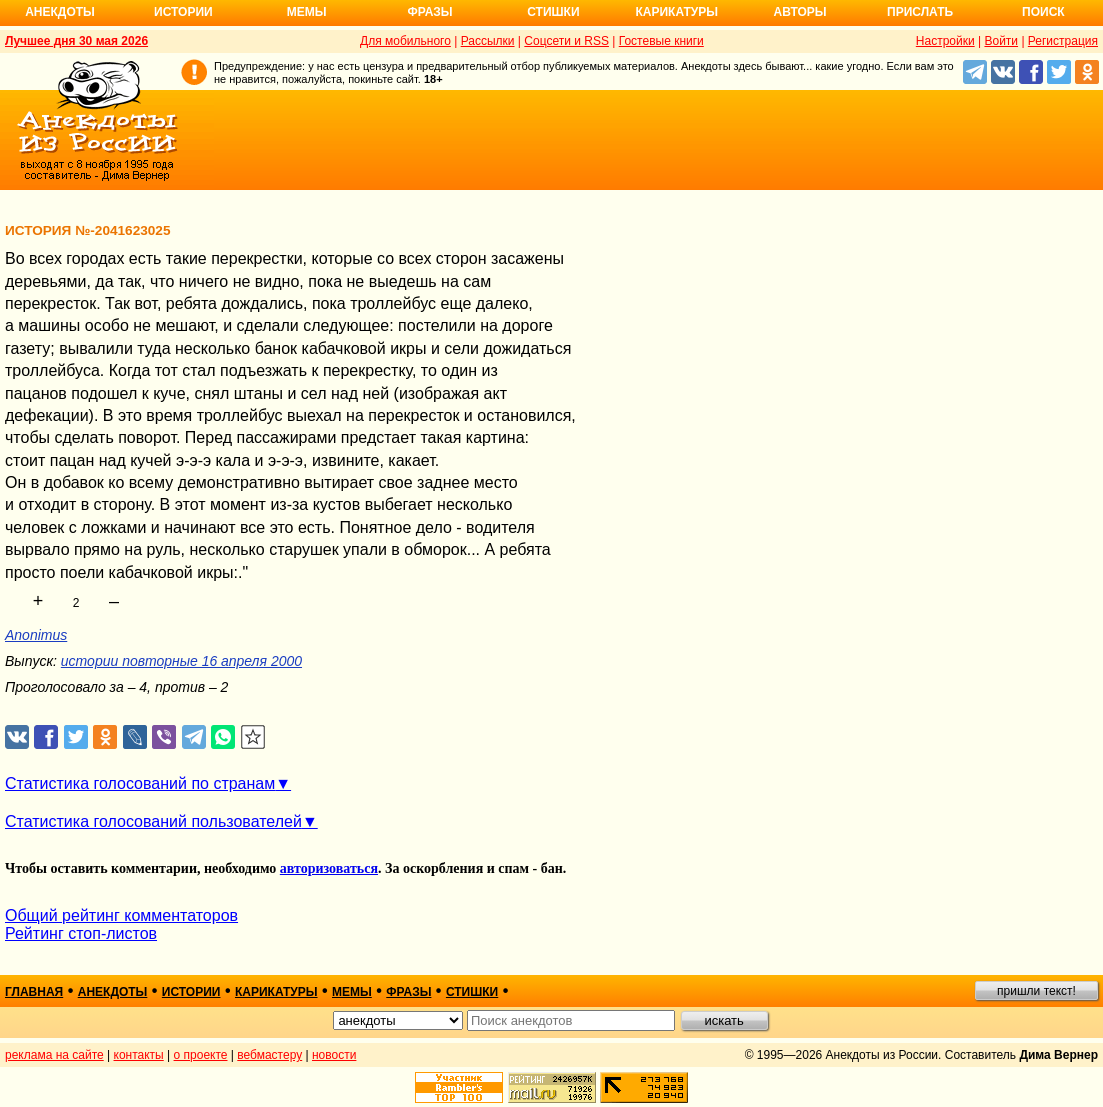 Image resolution: width=1103 pixels, height=1107 pixels. I want to click on Рассылки, so click(488, 41).